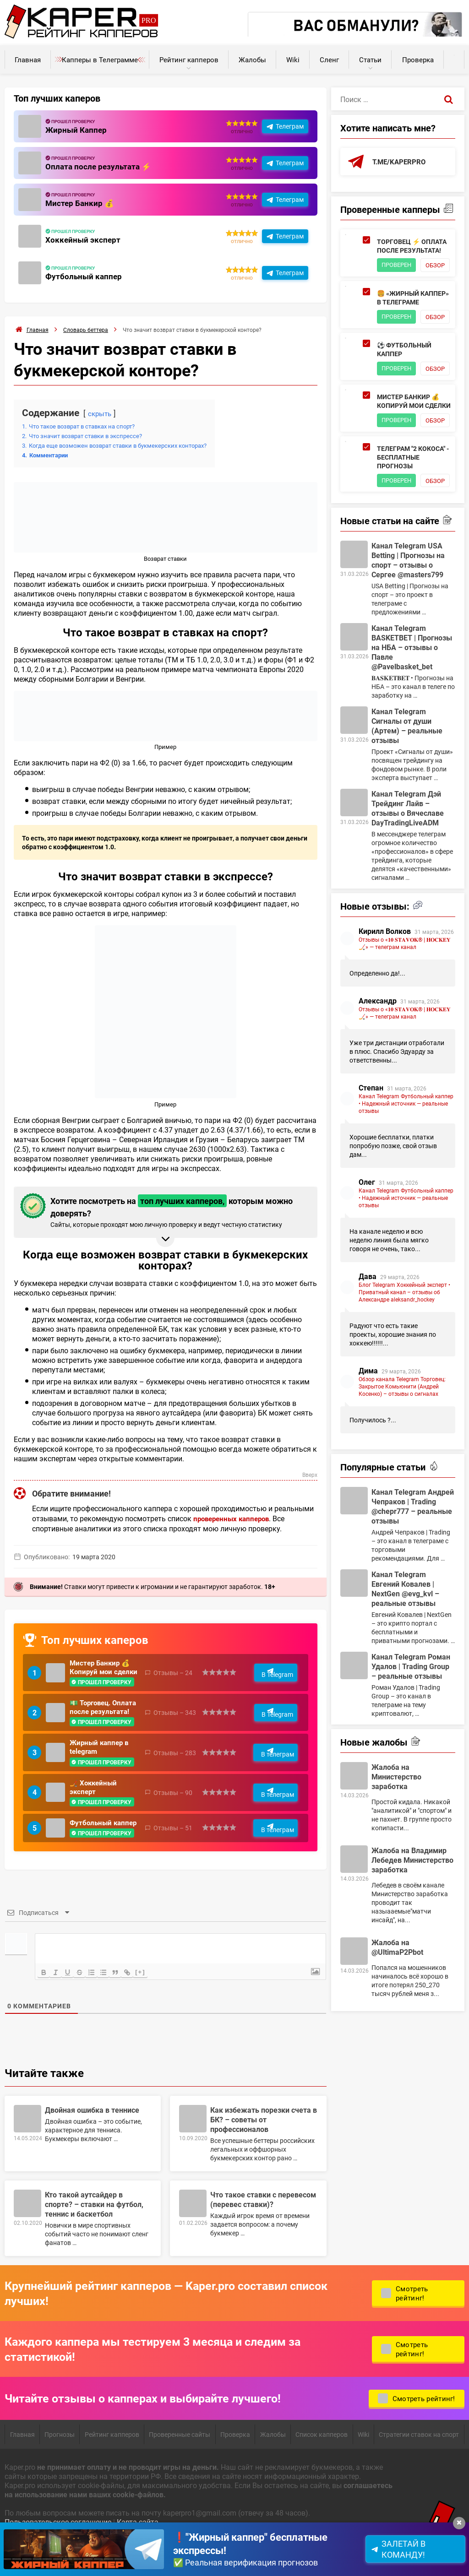 The height and width of the screenshot is (2576, 469). Describe the element at coordinates (412, 1578) in the screenshot. I see `Канал Telegram Андрей Чепраков | Trading @chepr777 – реальные отзывы` at that location.